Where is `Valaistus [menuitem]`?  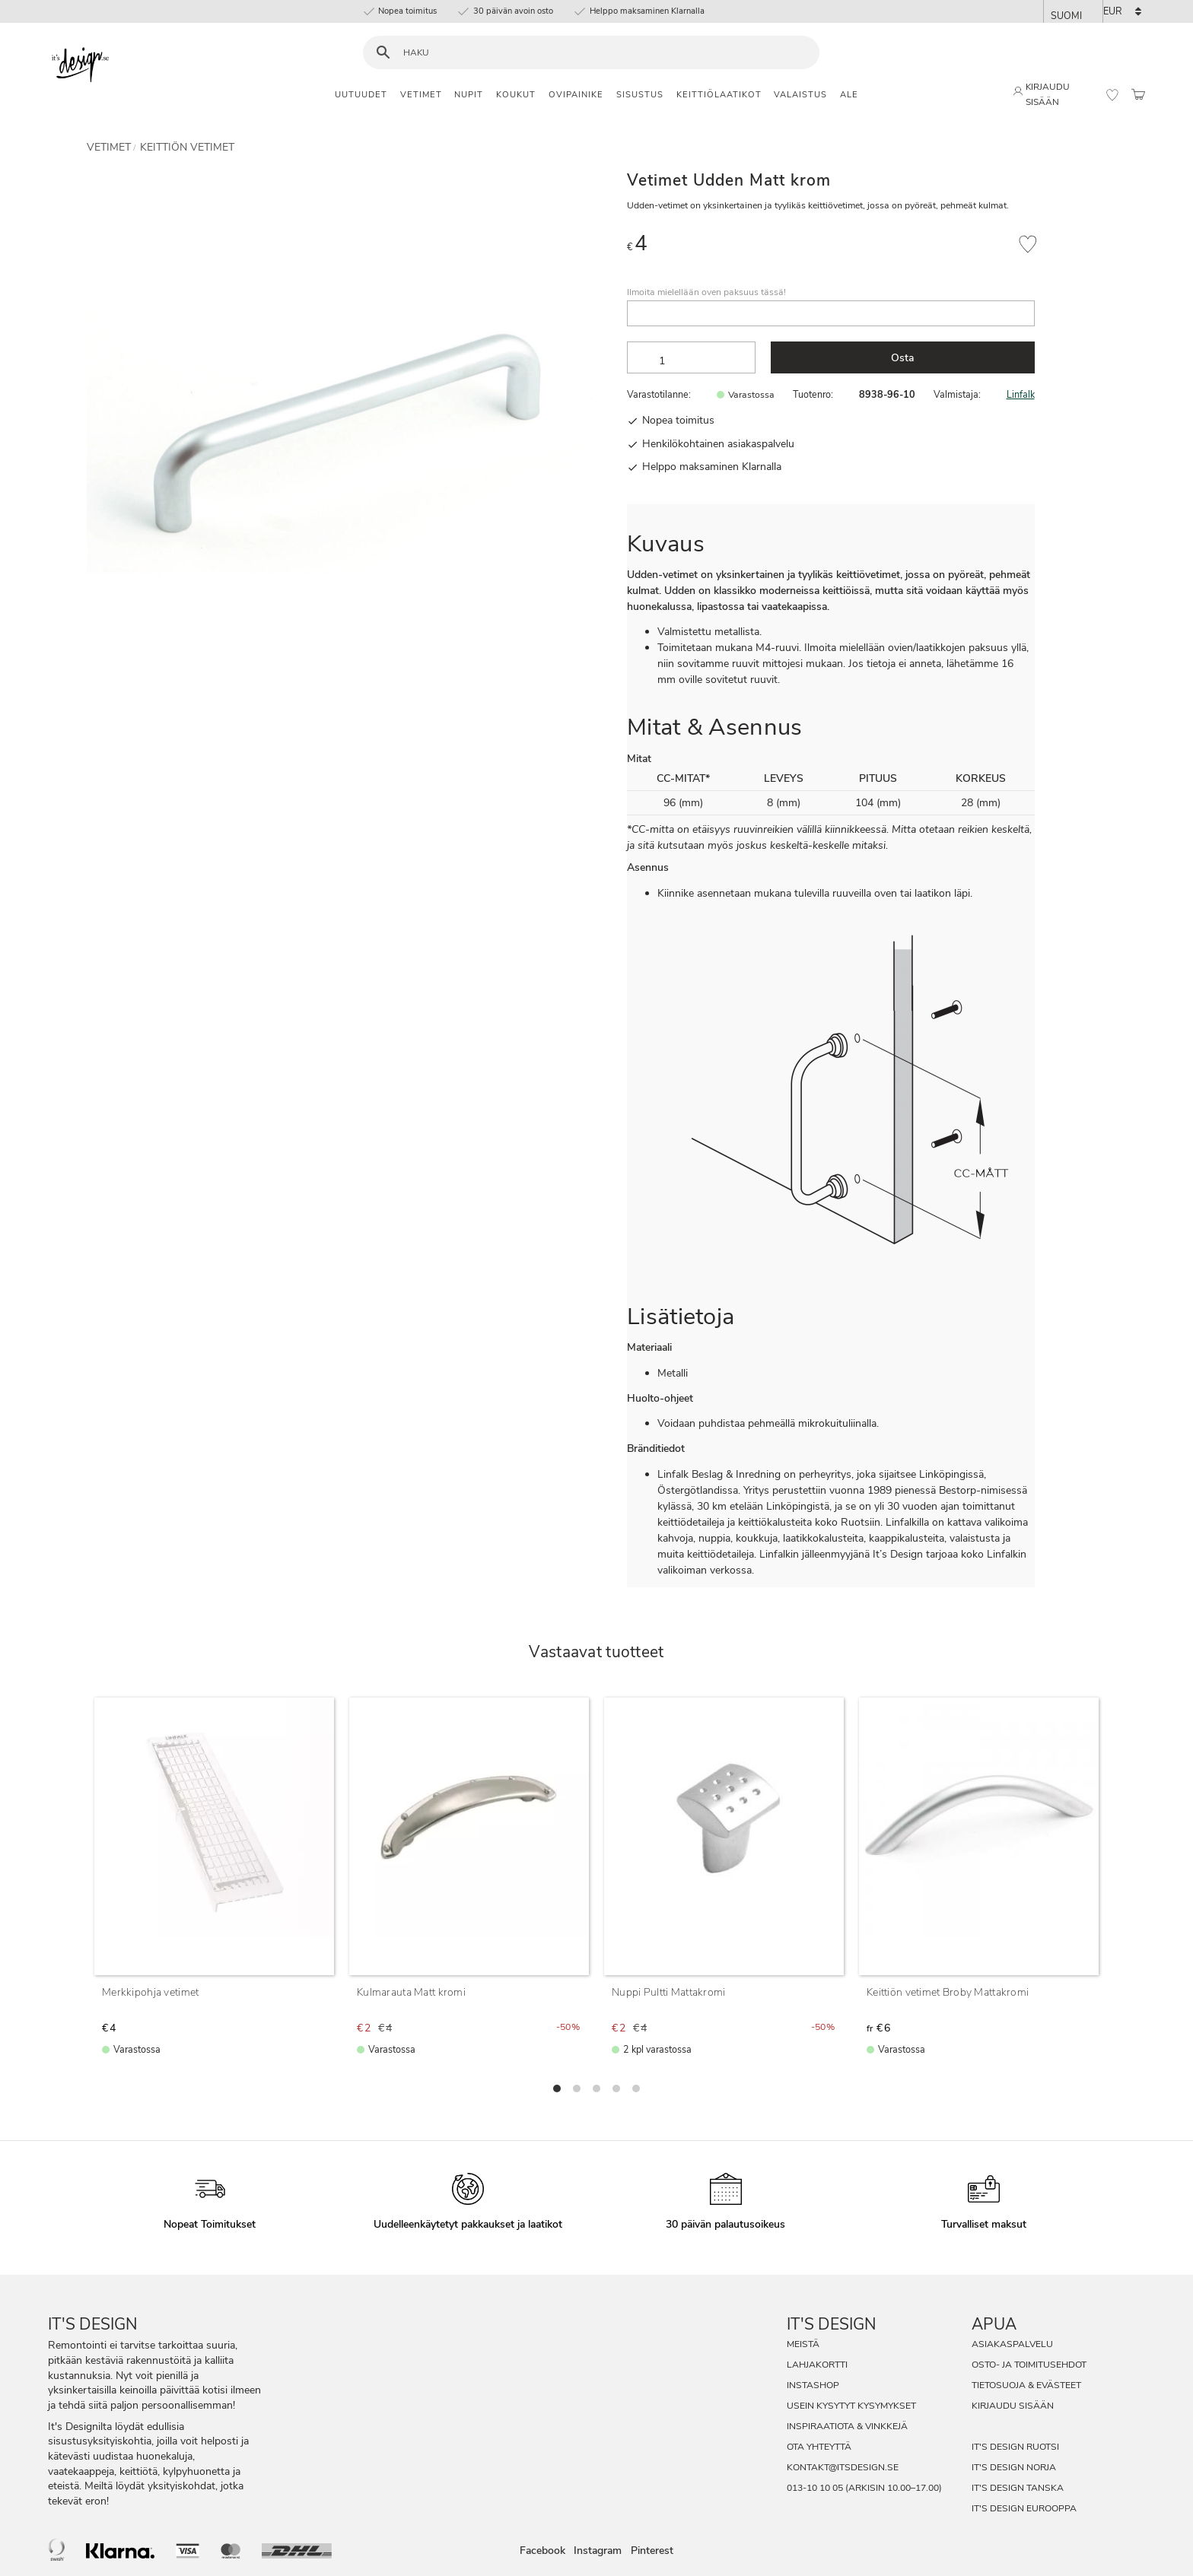 Valaistus [menuitem] is located at coordinates (800, 94).